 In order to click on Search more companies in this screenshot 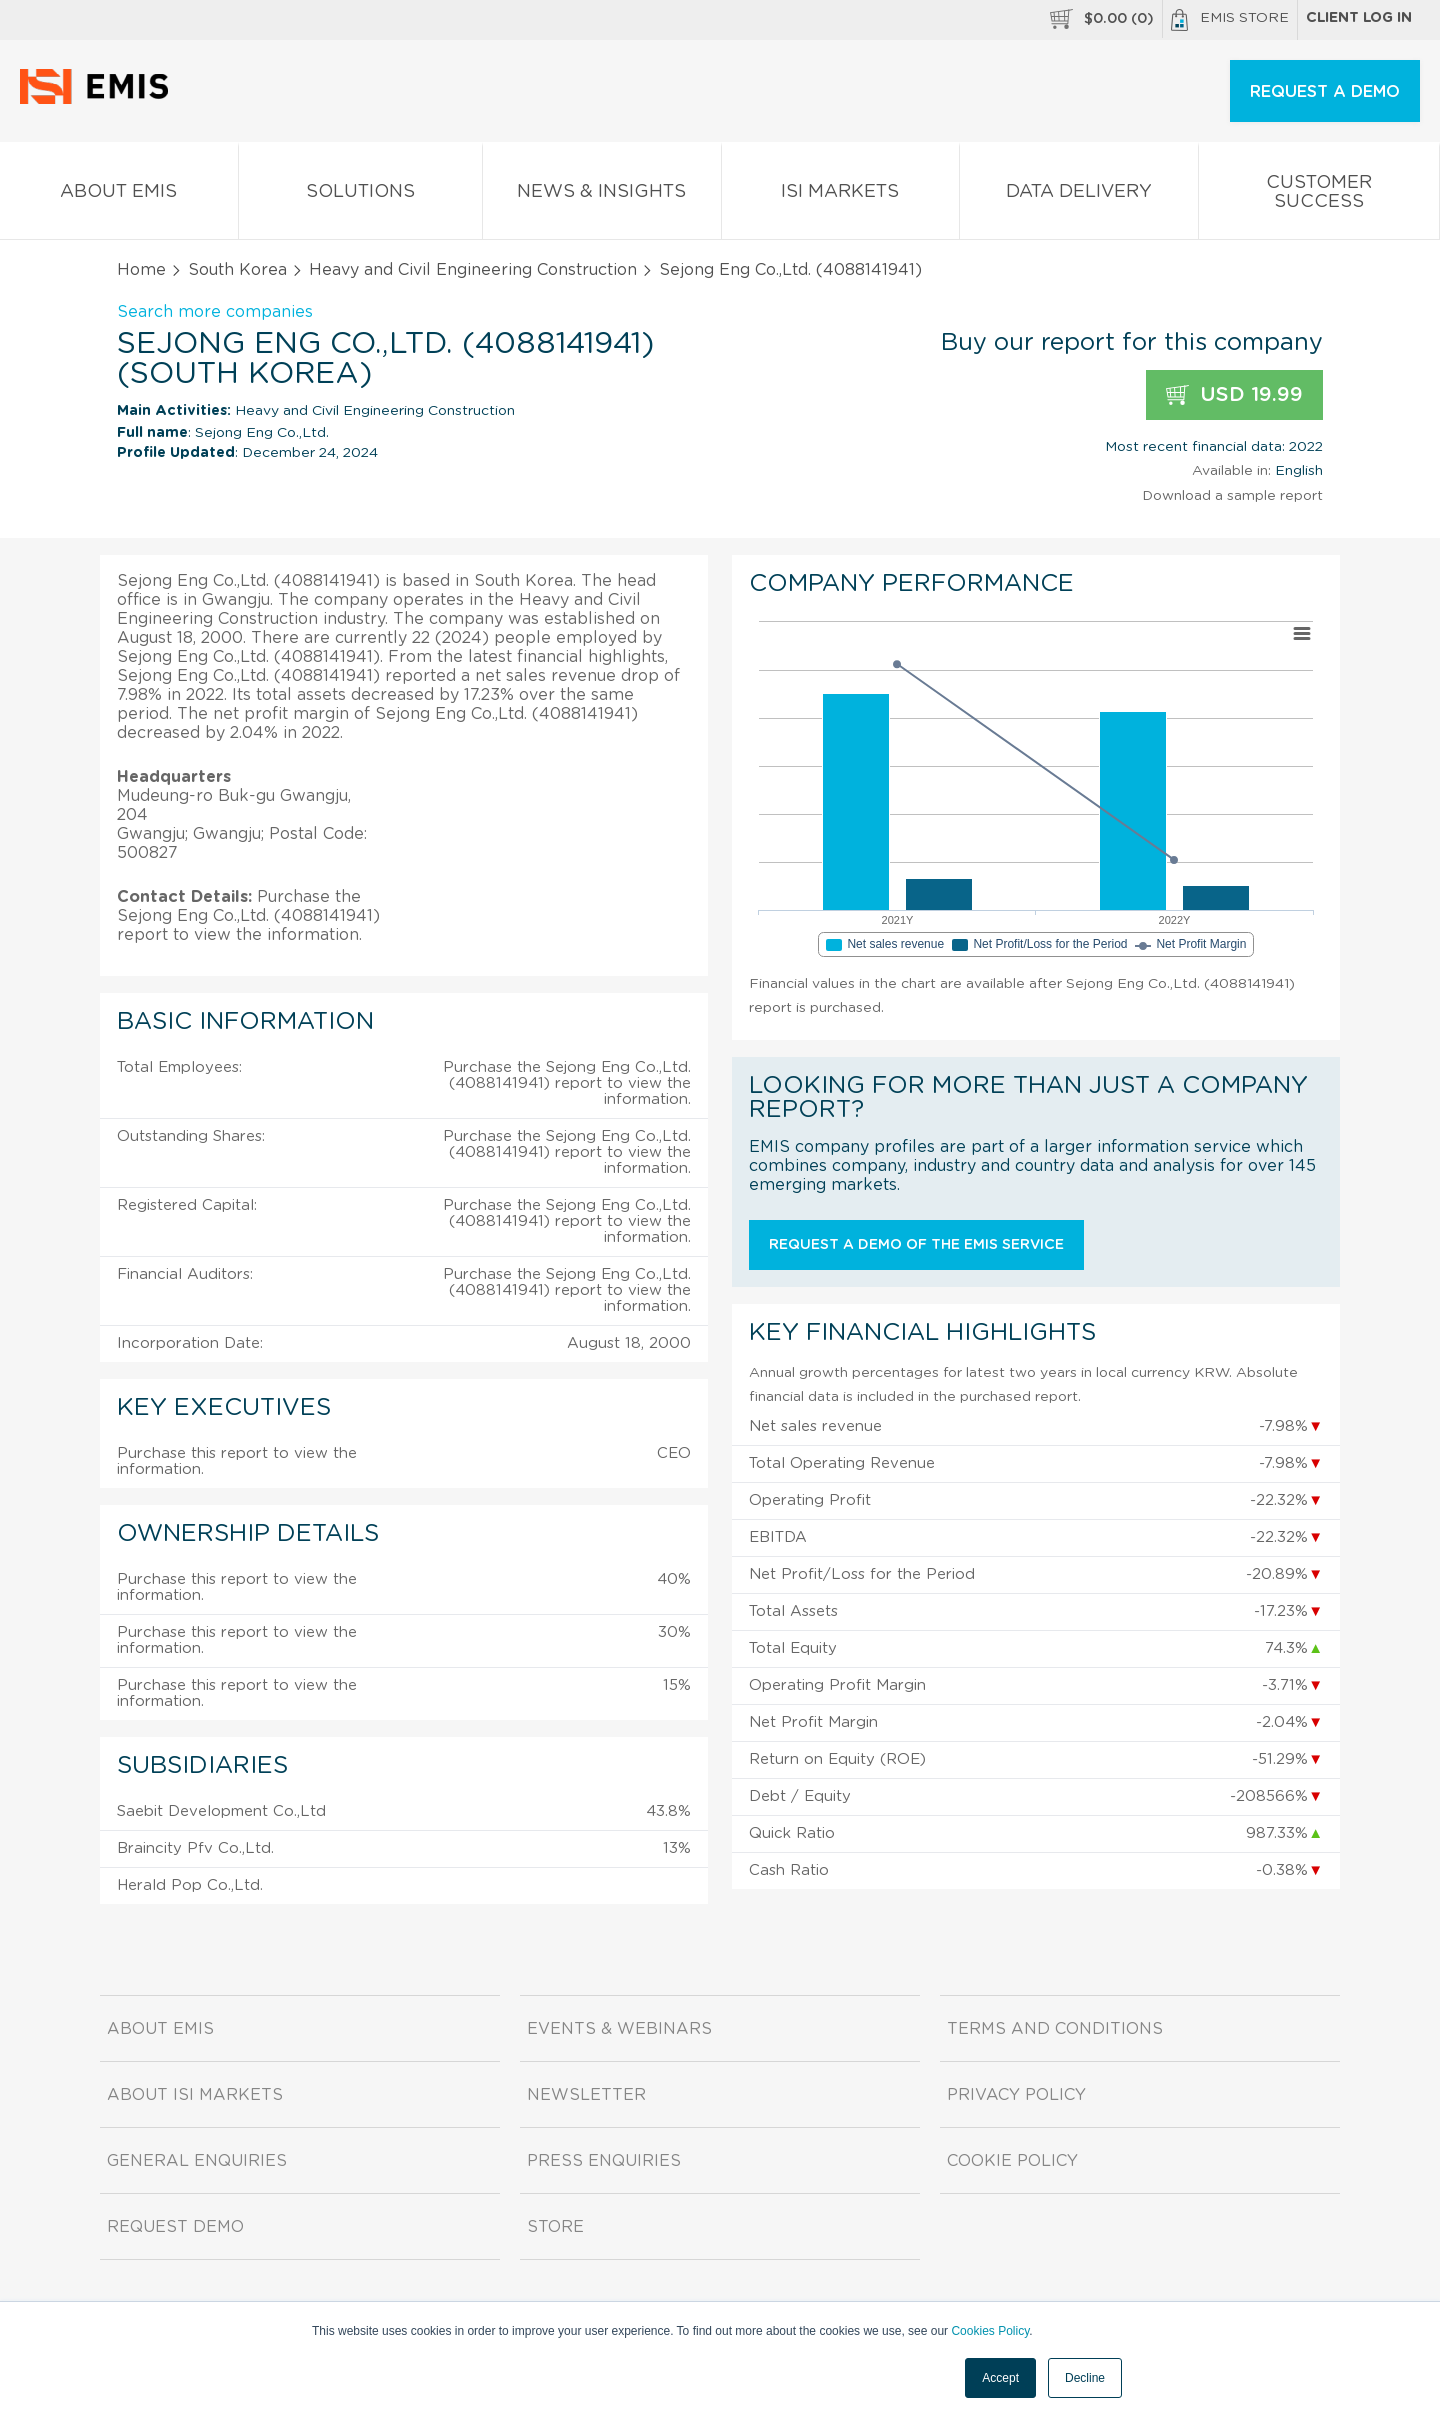, I will do `click(215, 312)`.